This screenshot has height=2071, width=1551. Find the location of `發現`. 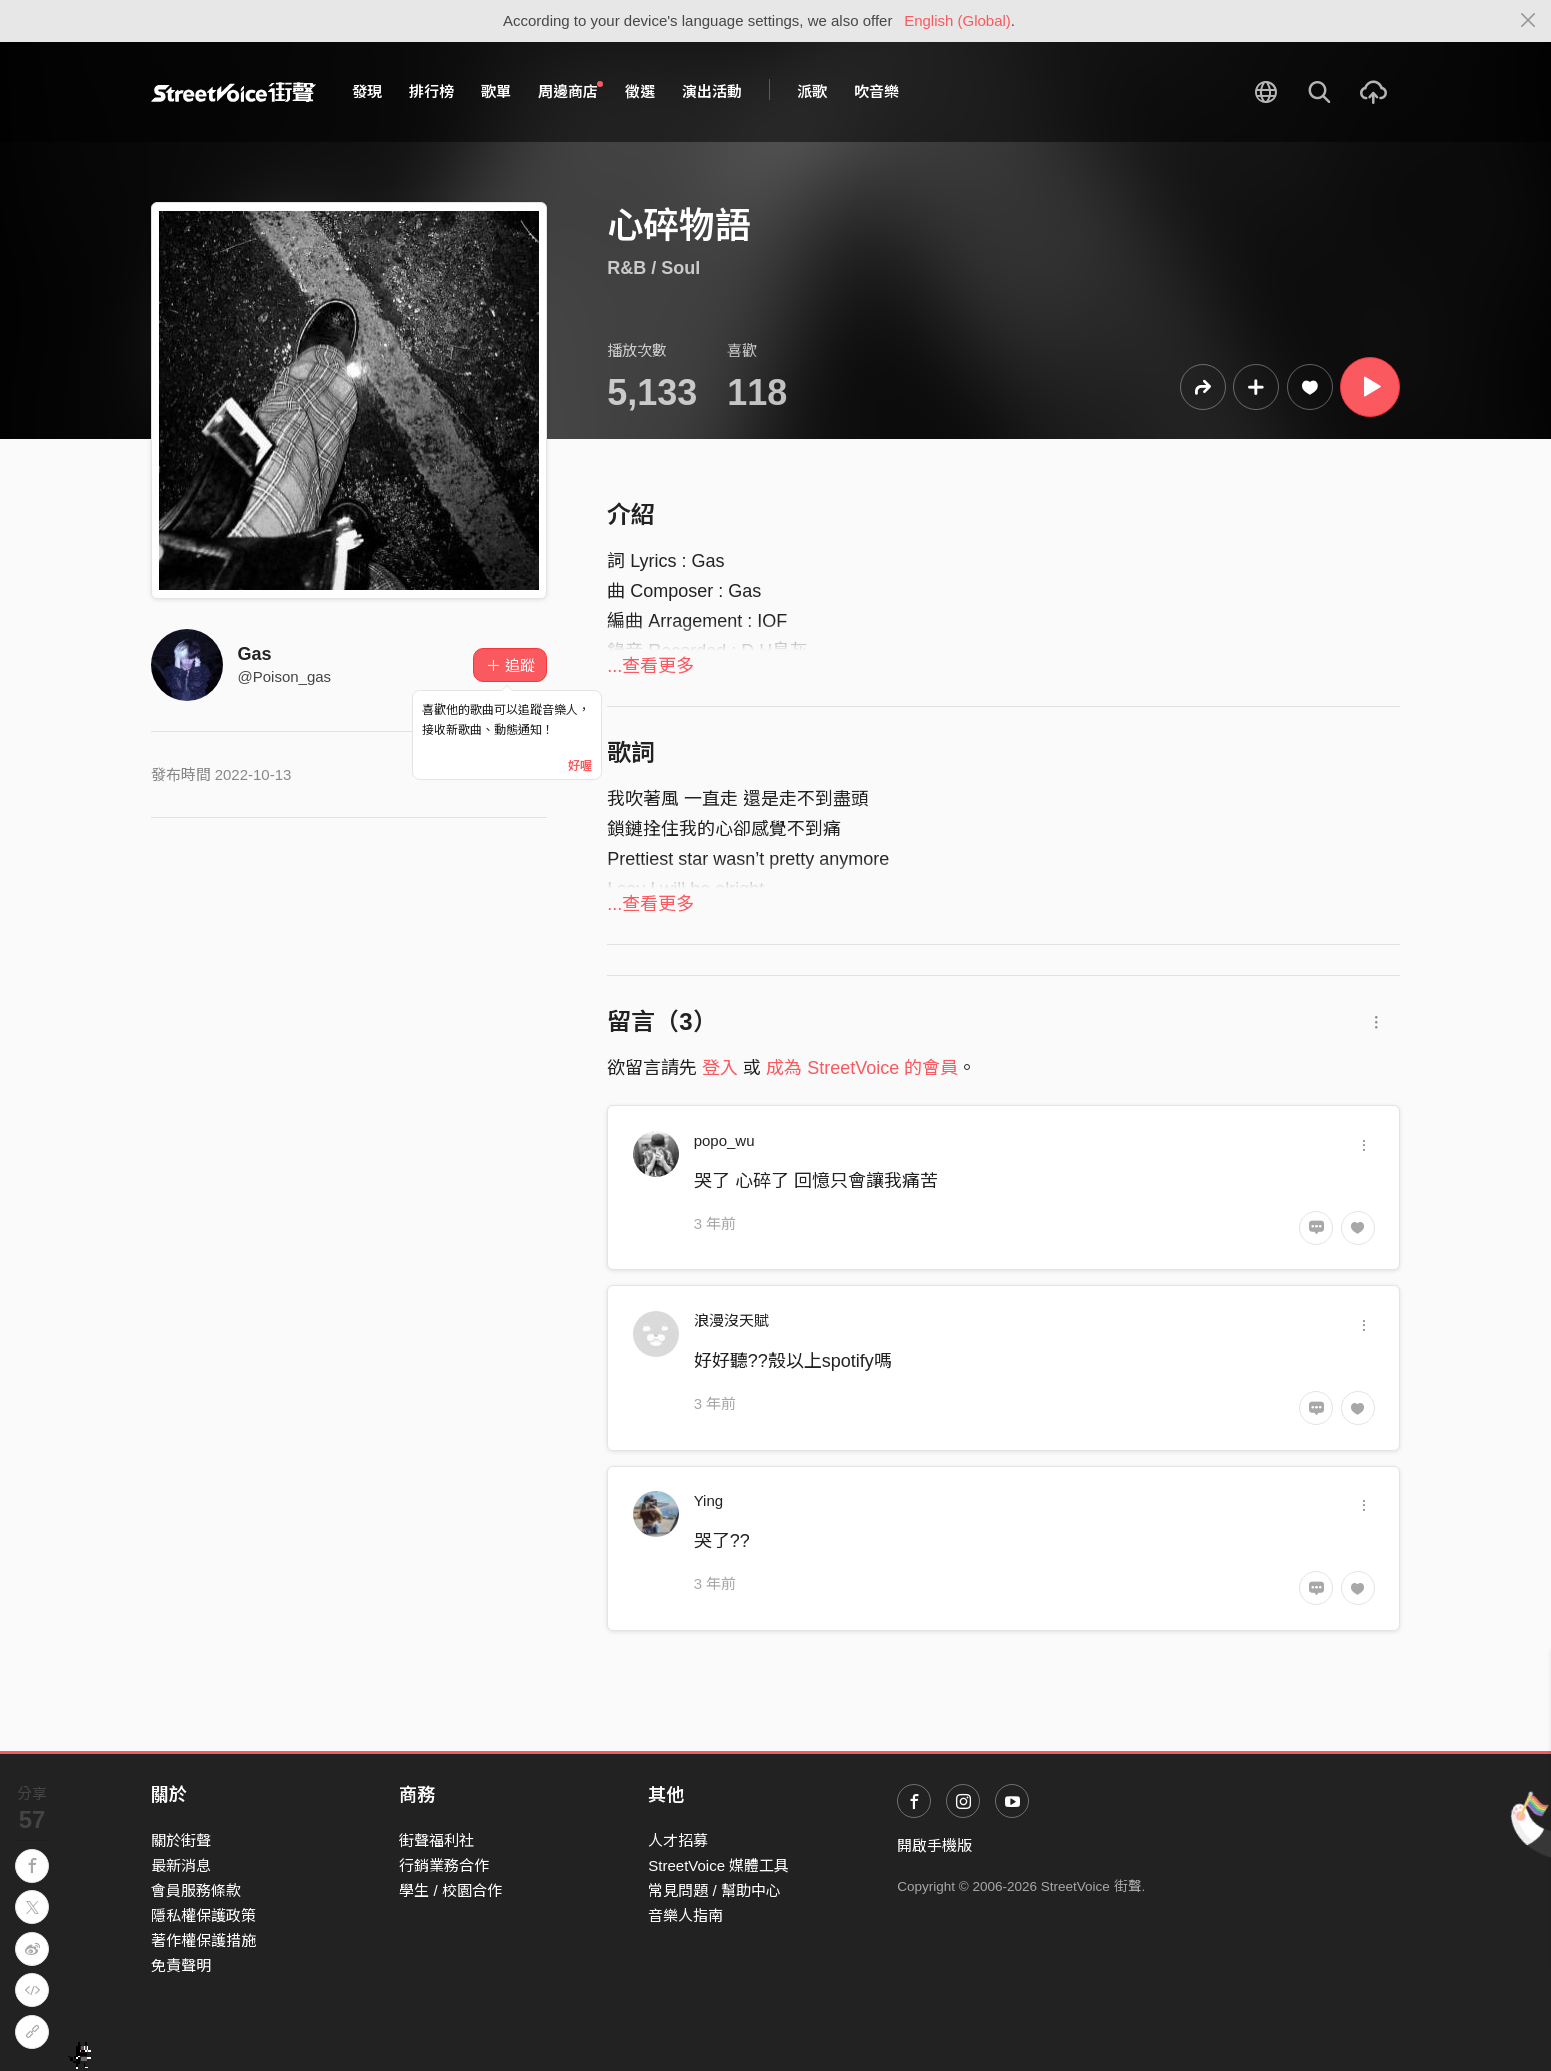

發現 is located at coordinates (367, 91).